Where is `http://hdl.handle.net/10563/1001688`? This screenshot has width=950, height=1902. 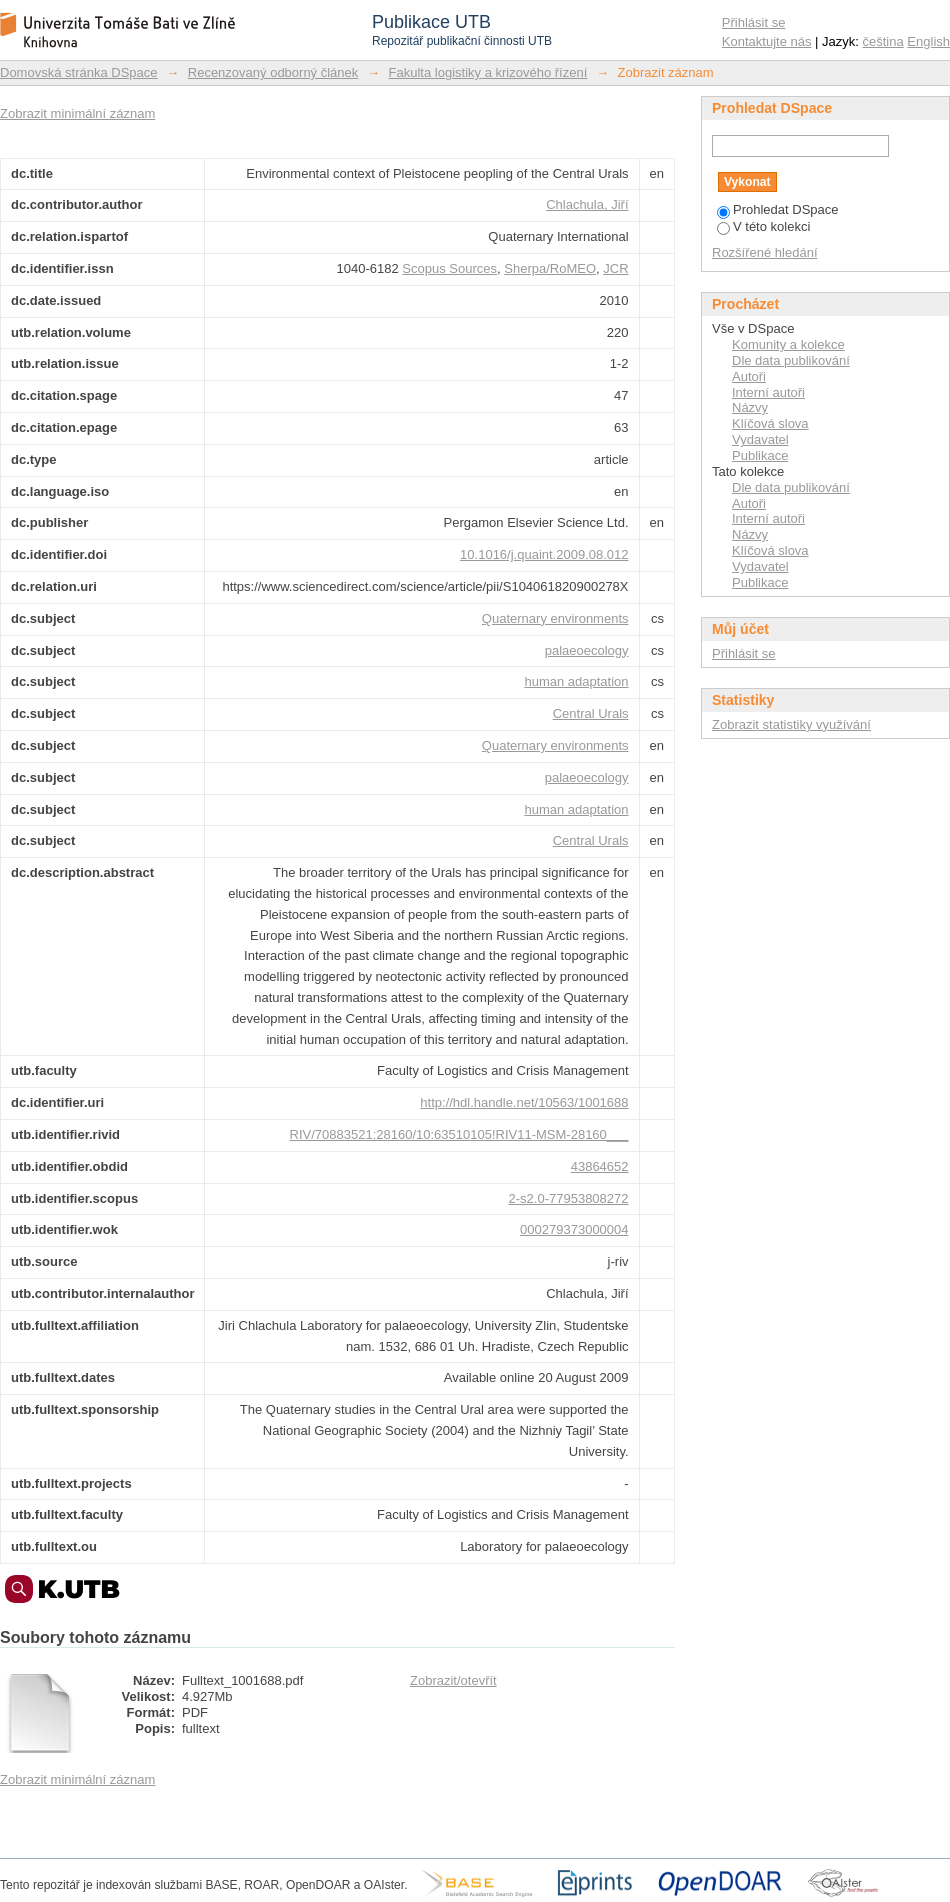 http://hdl.handle.net/10563/1001688 is located at coordinates (524, 1102).